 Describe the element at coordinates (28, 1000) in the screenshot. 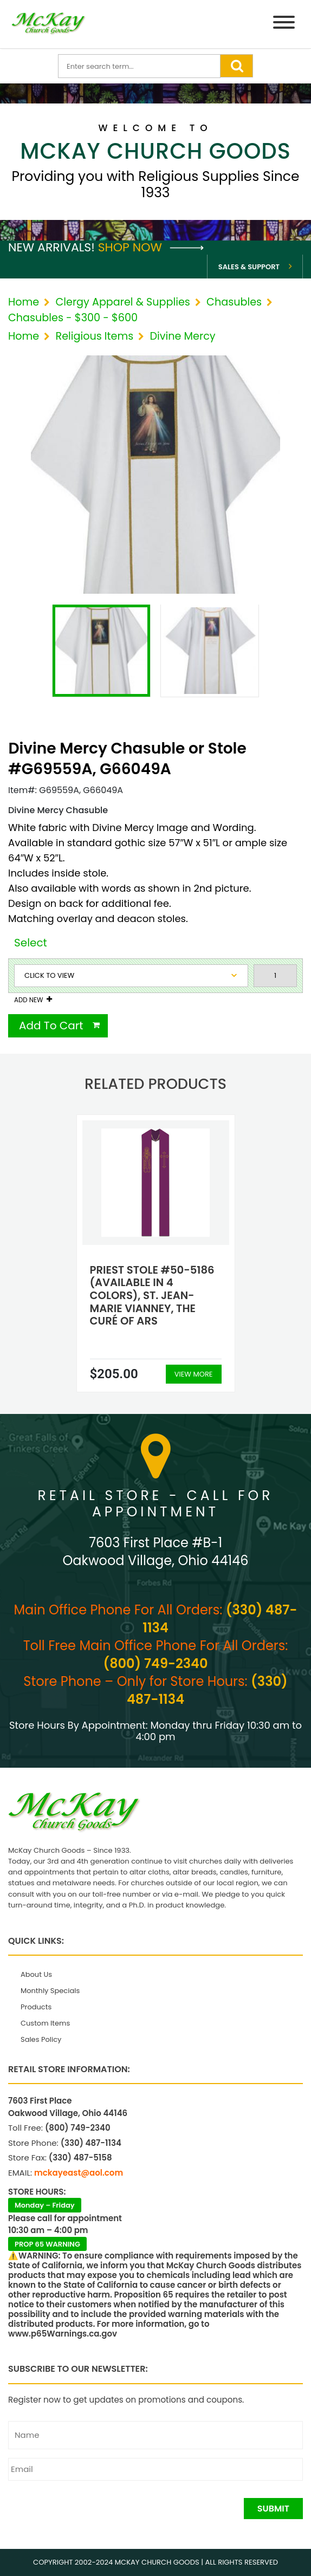

I see `Add New` at that location.